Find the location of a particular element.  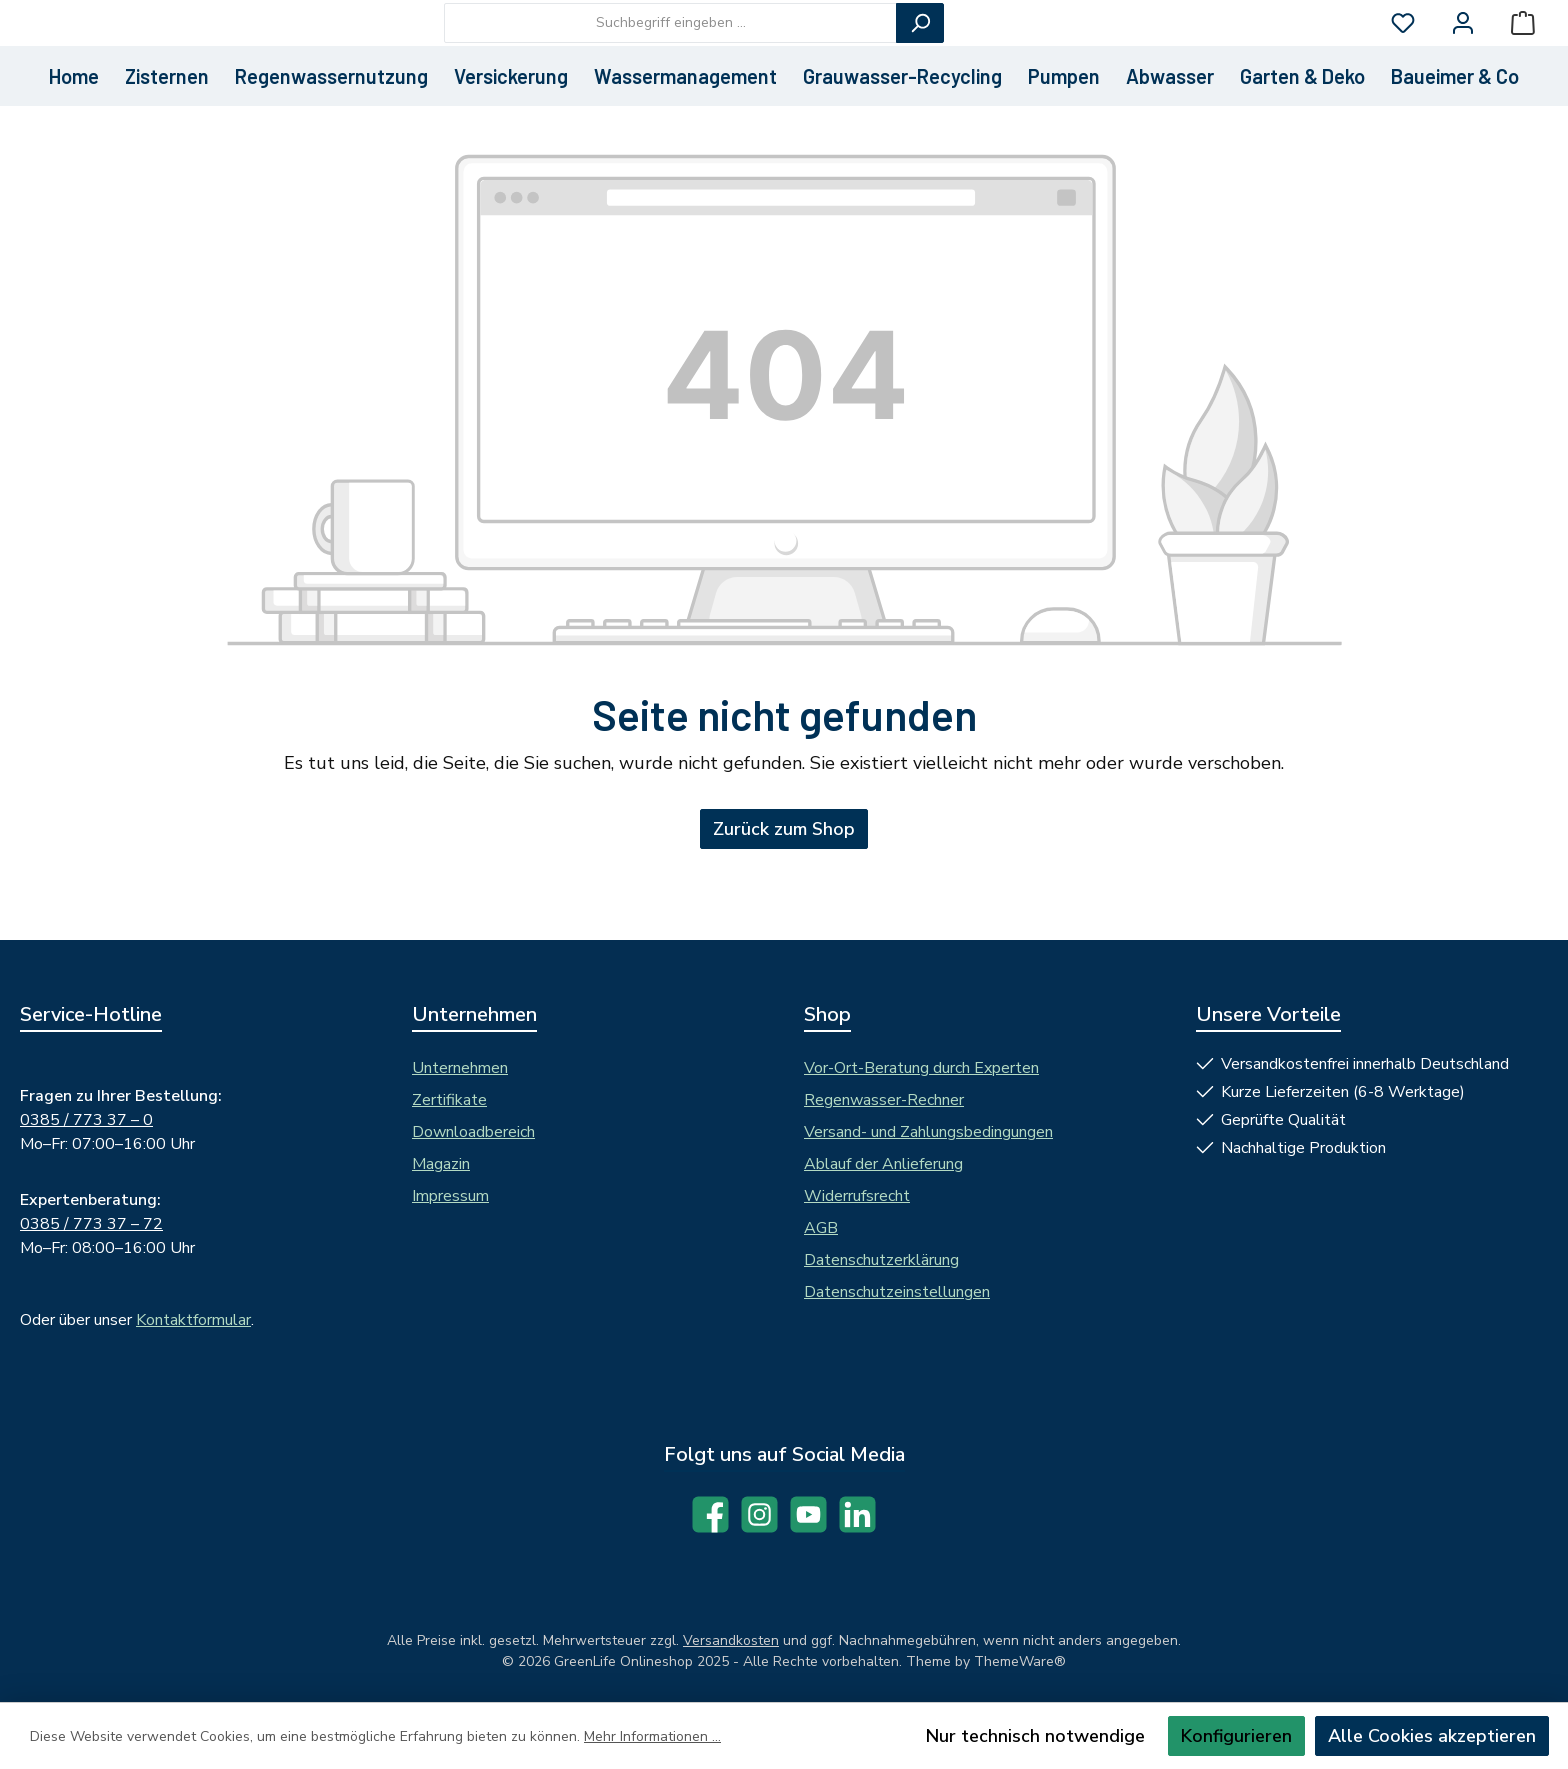

[Schau auf Instagram vorbei] is located at coordinates (759, 1514).